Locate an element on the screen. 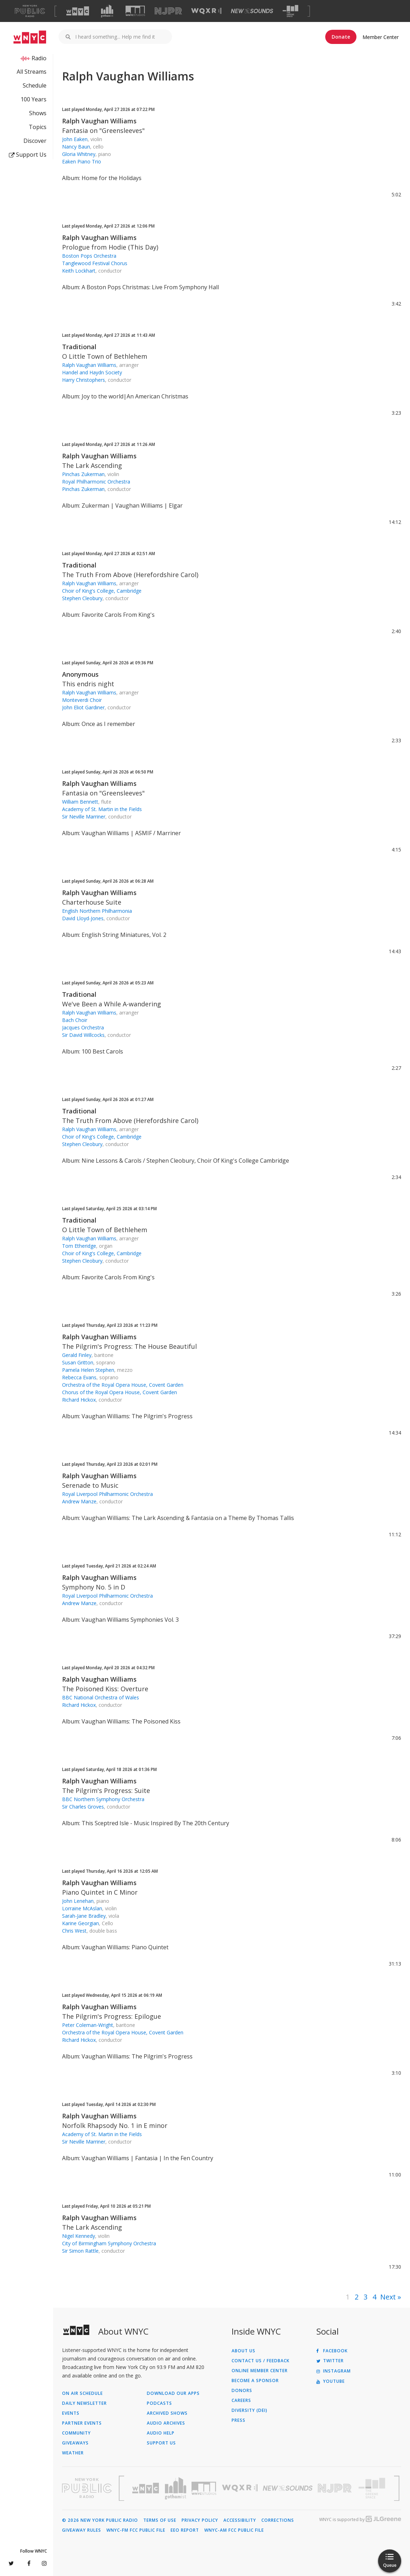 This screenshot has height=2576, width=410. Events is located at coordinates (70, 2413).